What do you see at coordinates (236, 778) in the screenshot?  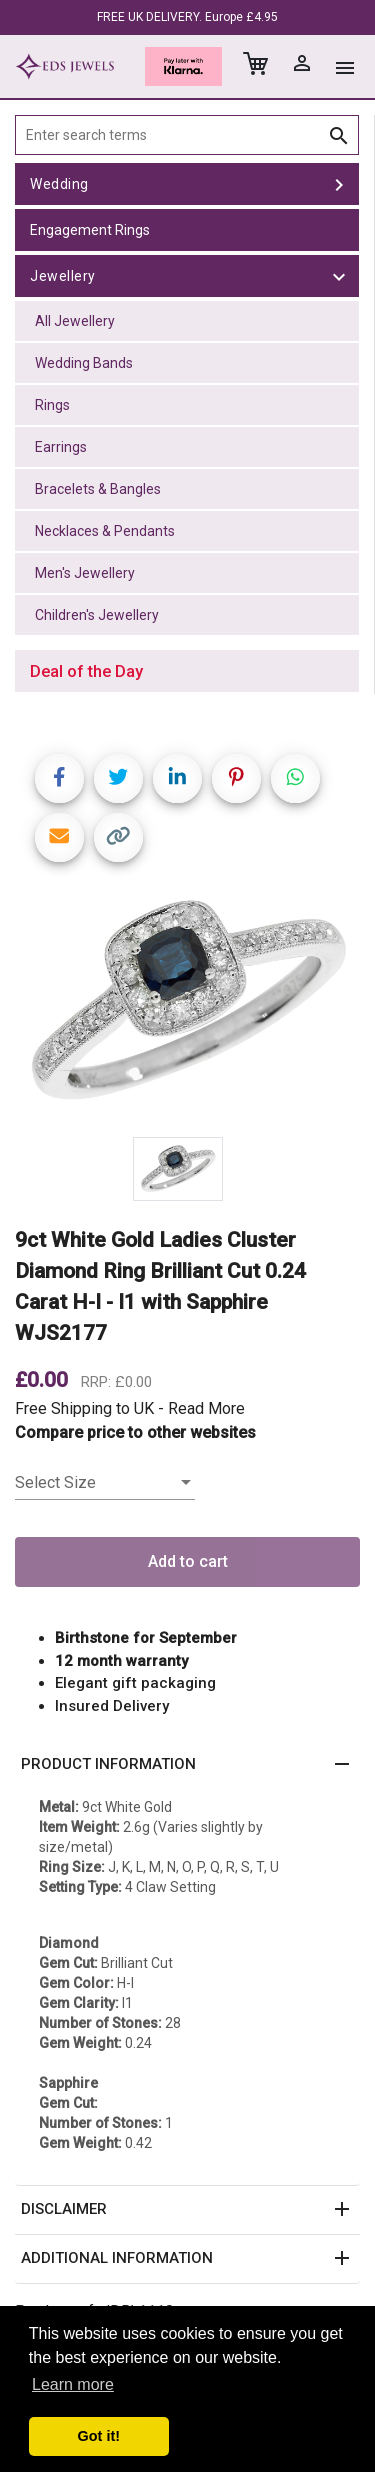 I see `[Share on Pinterest]` at bounding box center [236, 778].